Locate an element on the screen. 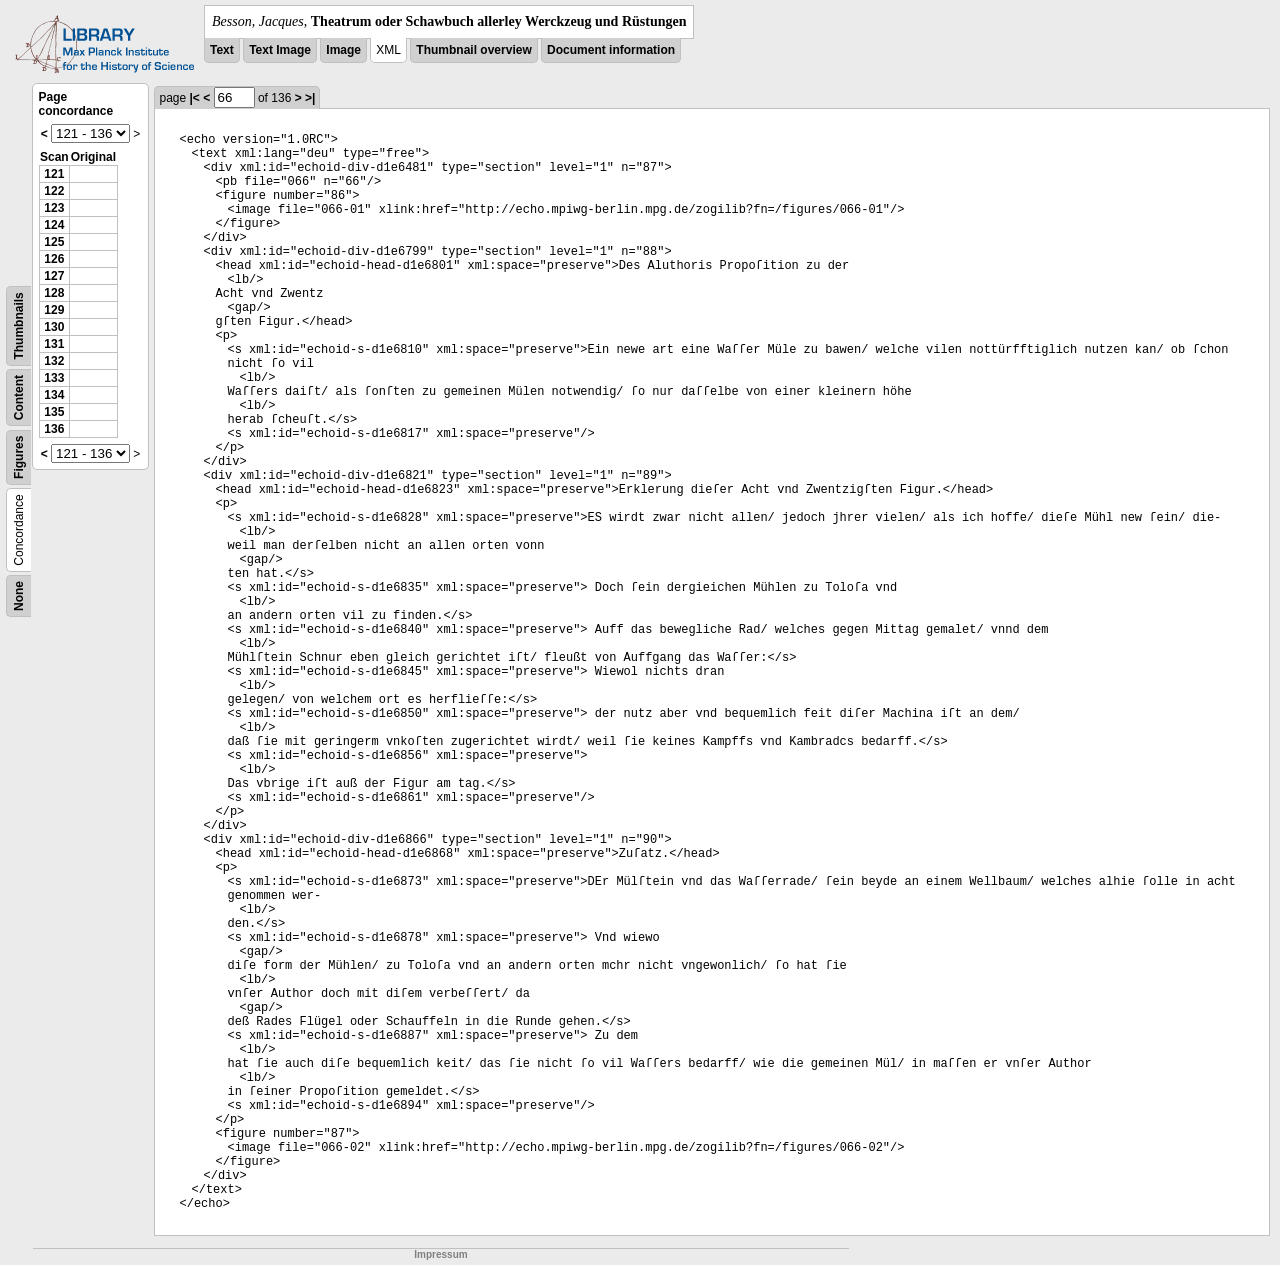 The width and height of the screenshot is (1280, 1265). Image is located at coordinates (343, 50).